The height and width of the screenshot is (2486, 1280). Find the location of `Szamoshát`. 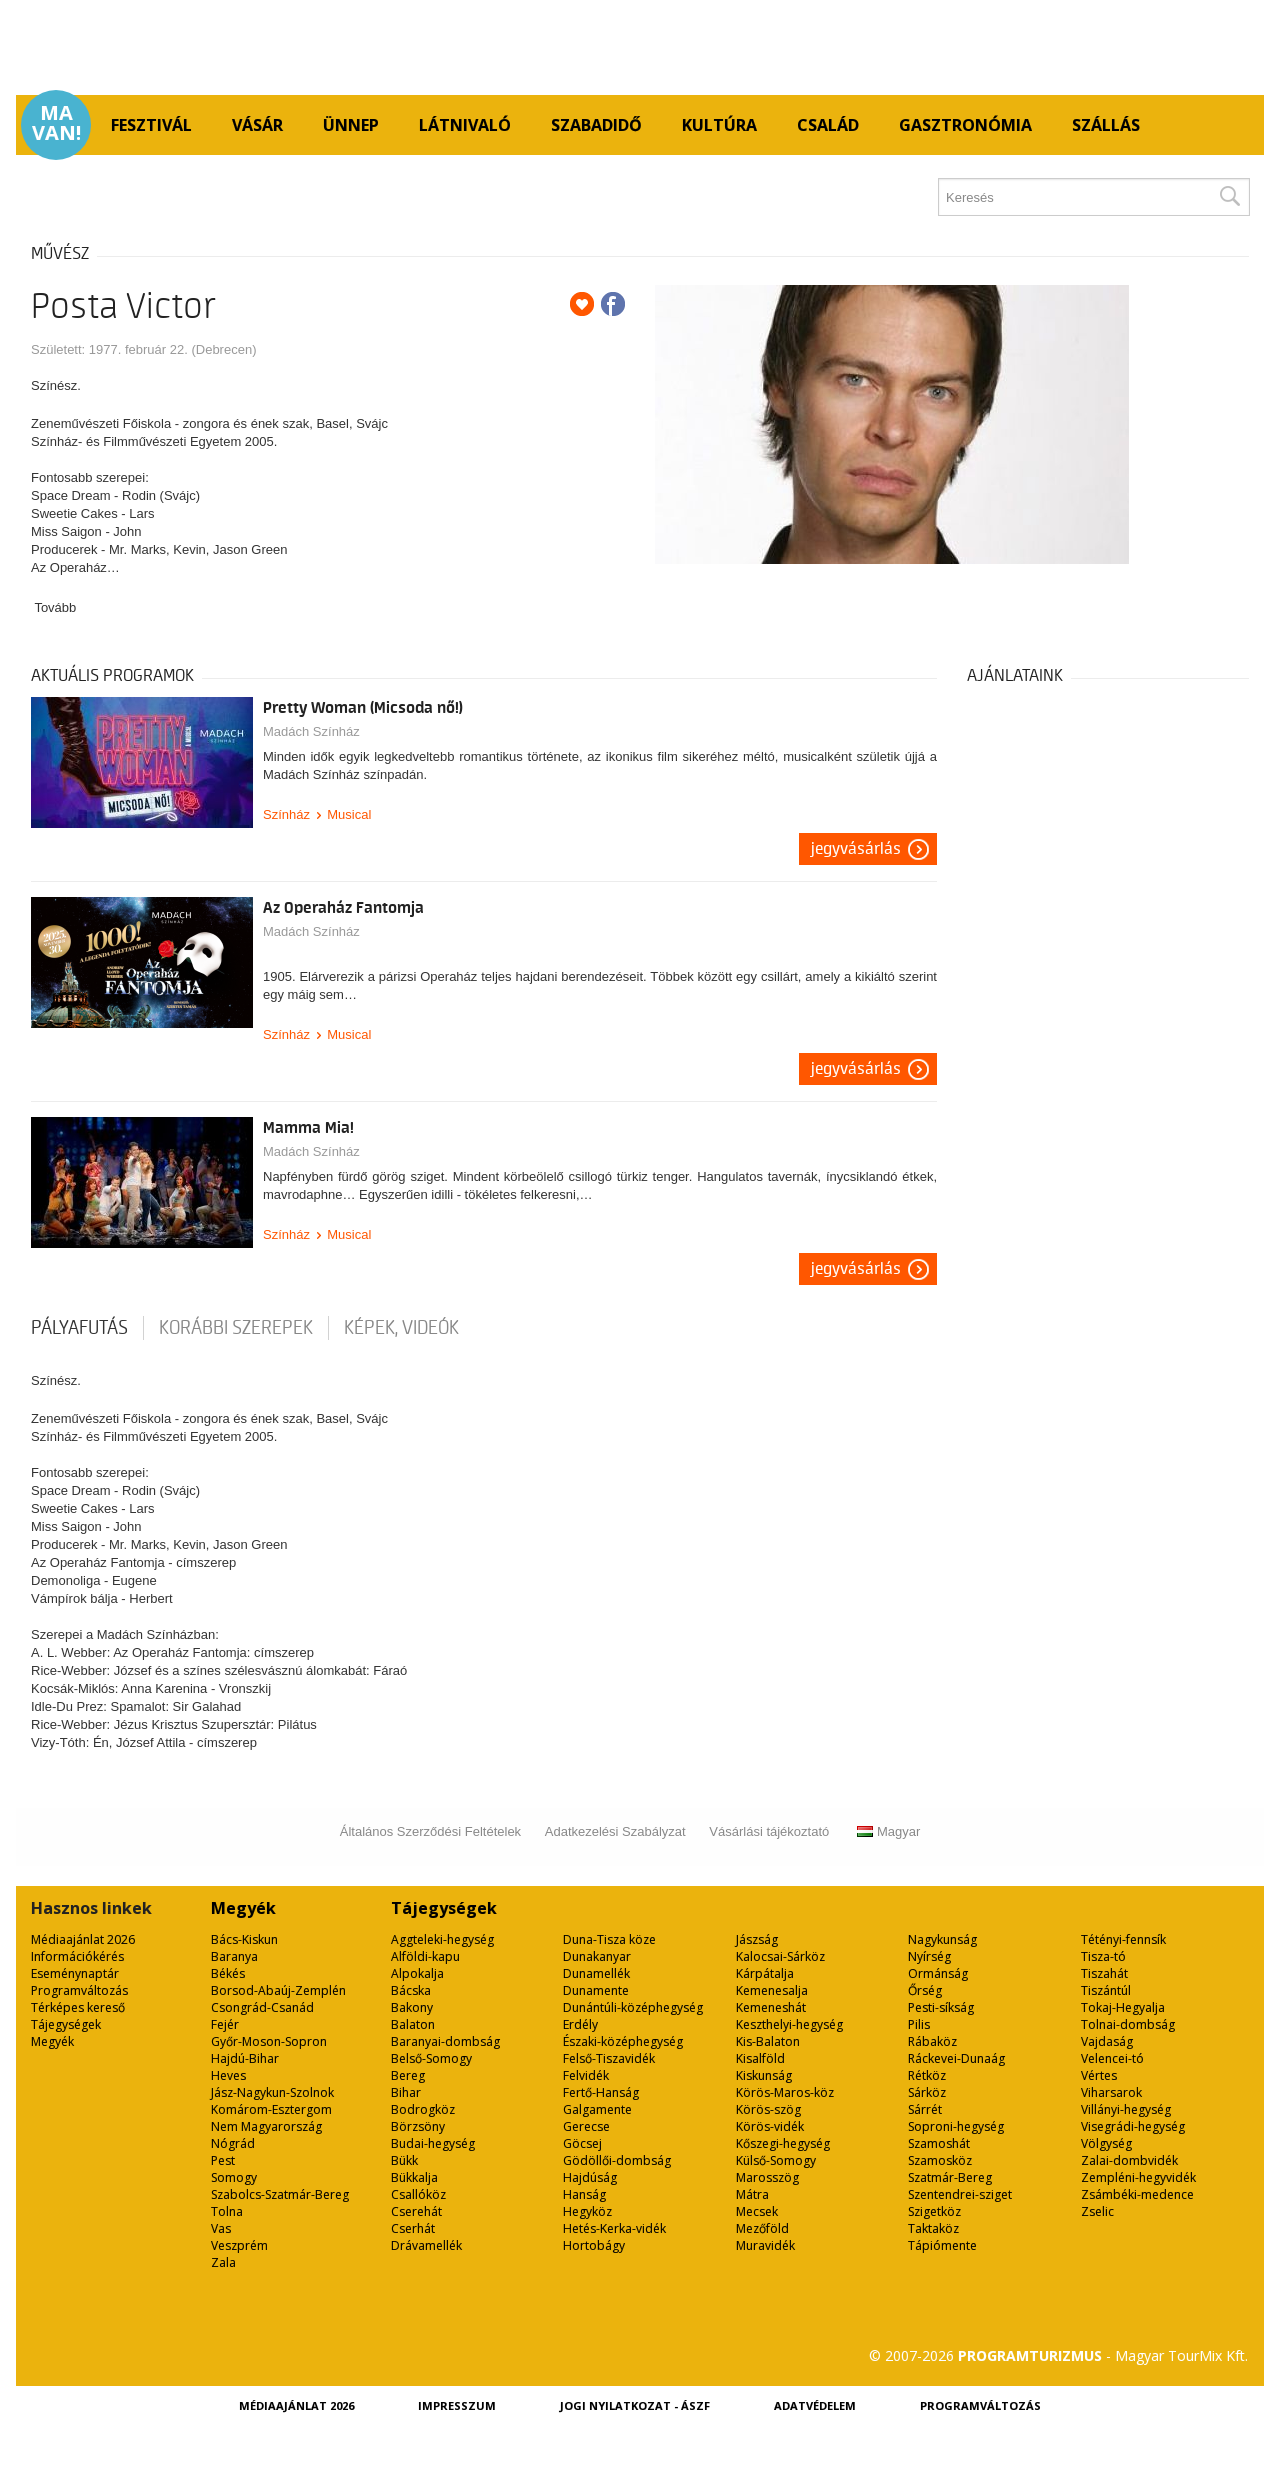

Szamoshát is located at coordinates (939, 2143).